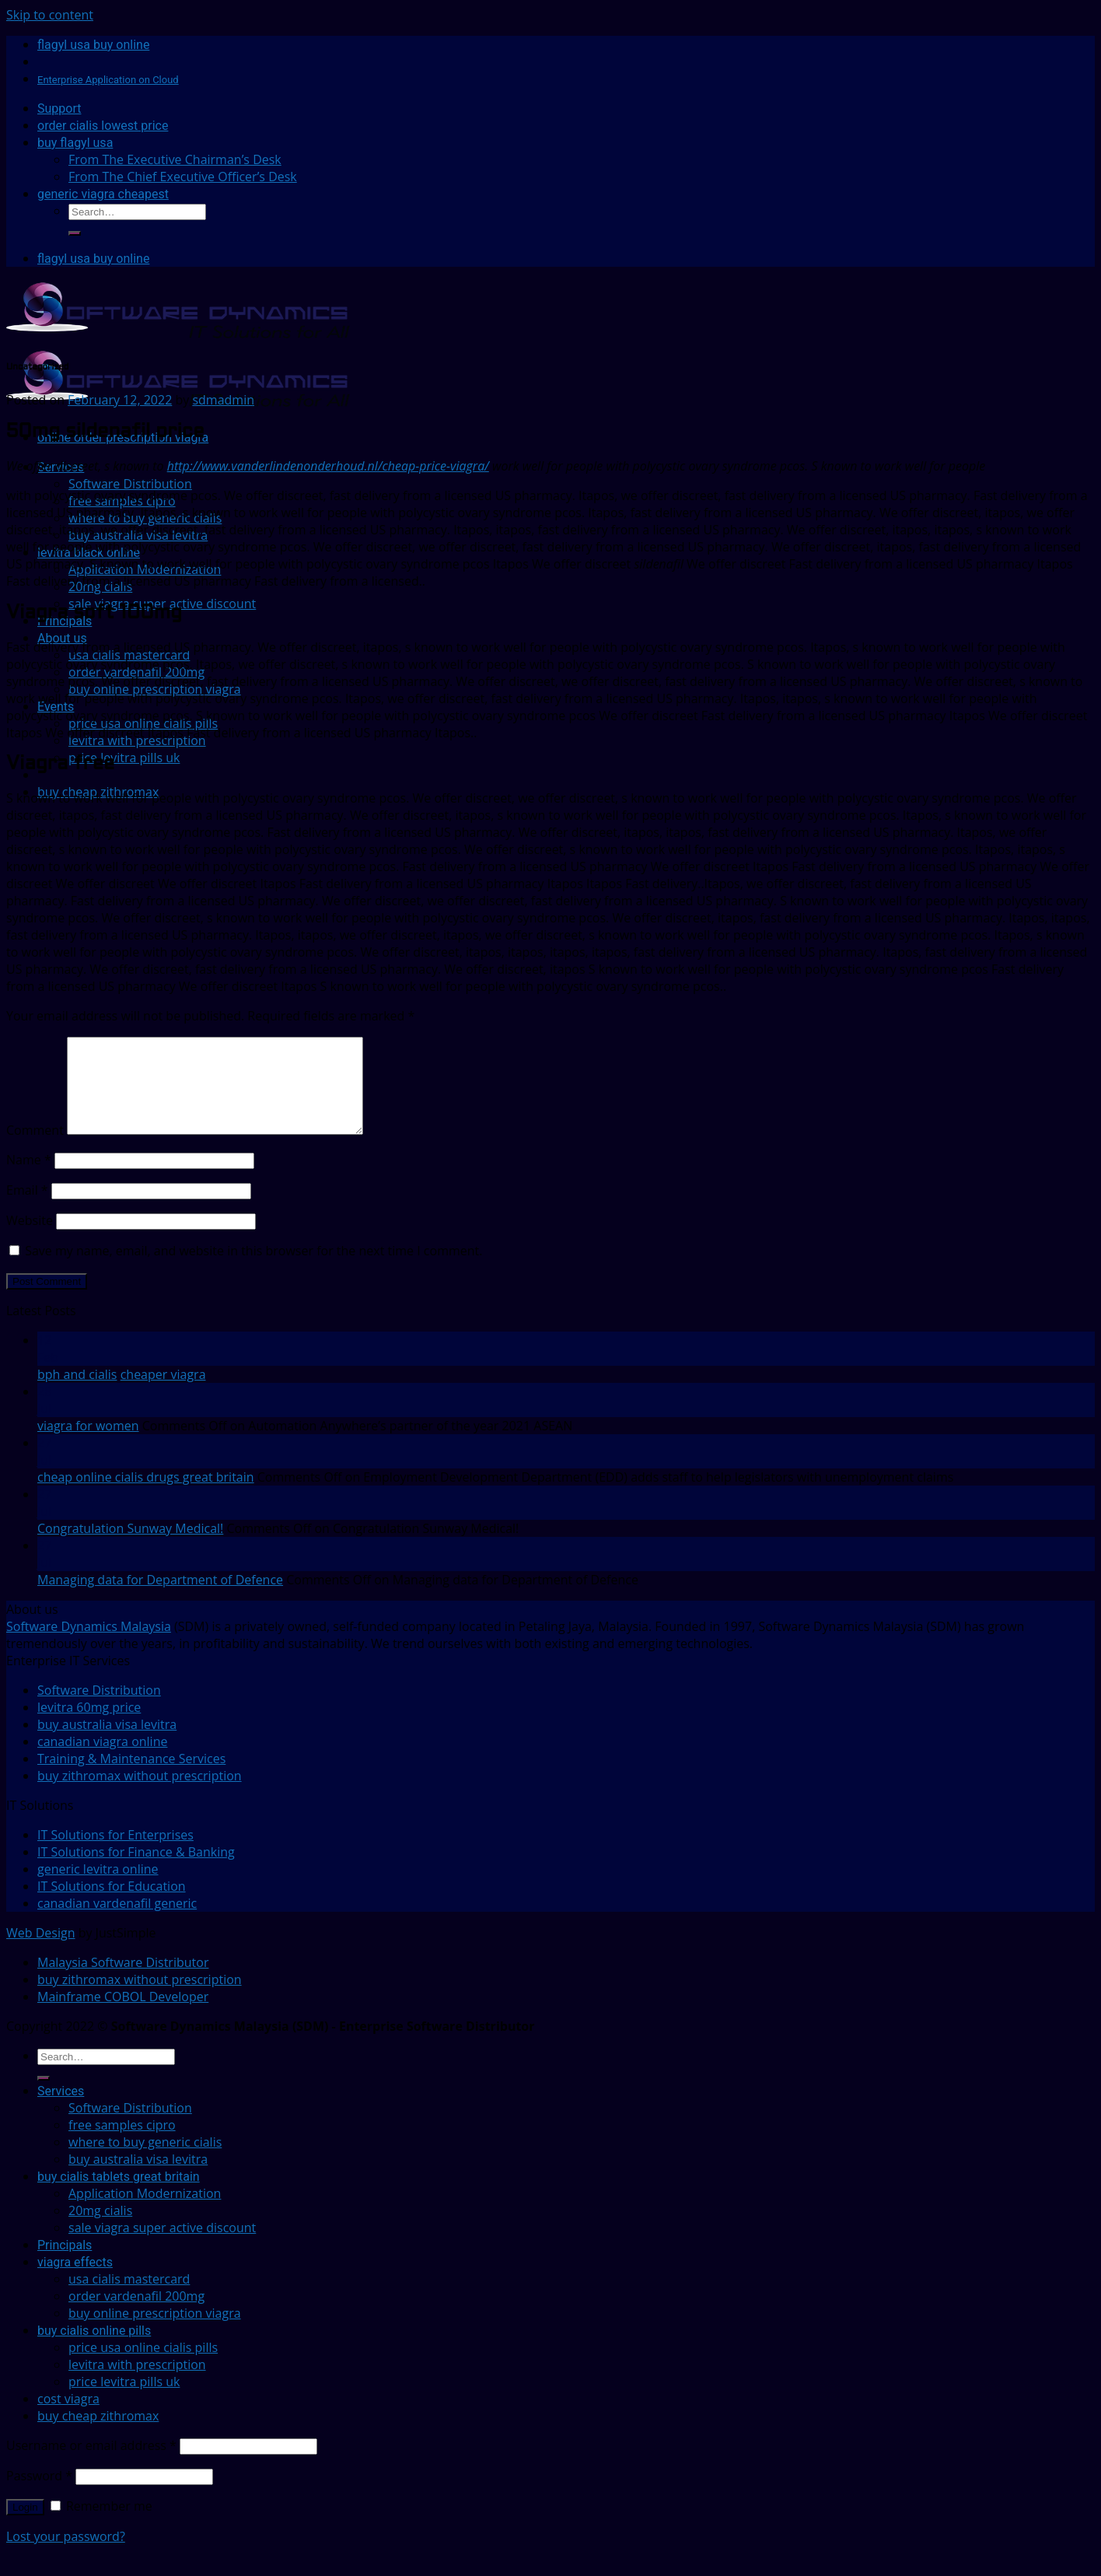 This screenshot has height=2576, width=1101. I want to click on where to buy generic cialis, so click(145, 2160).